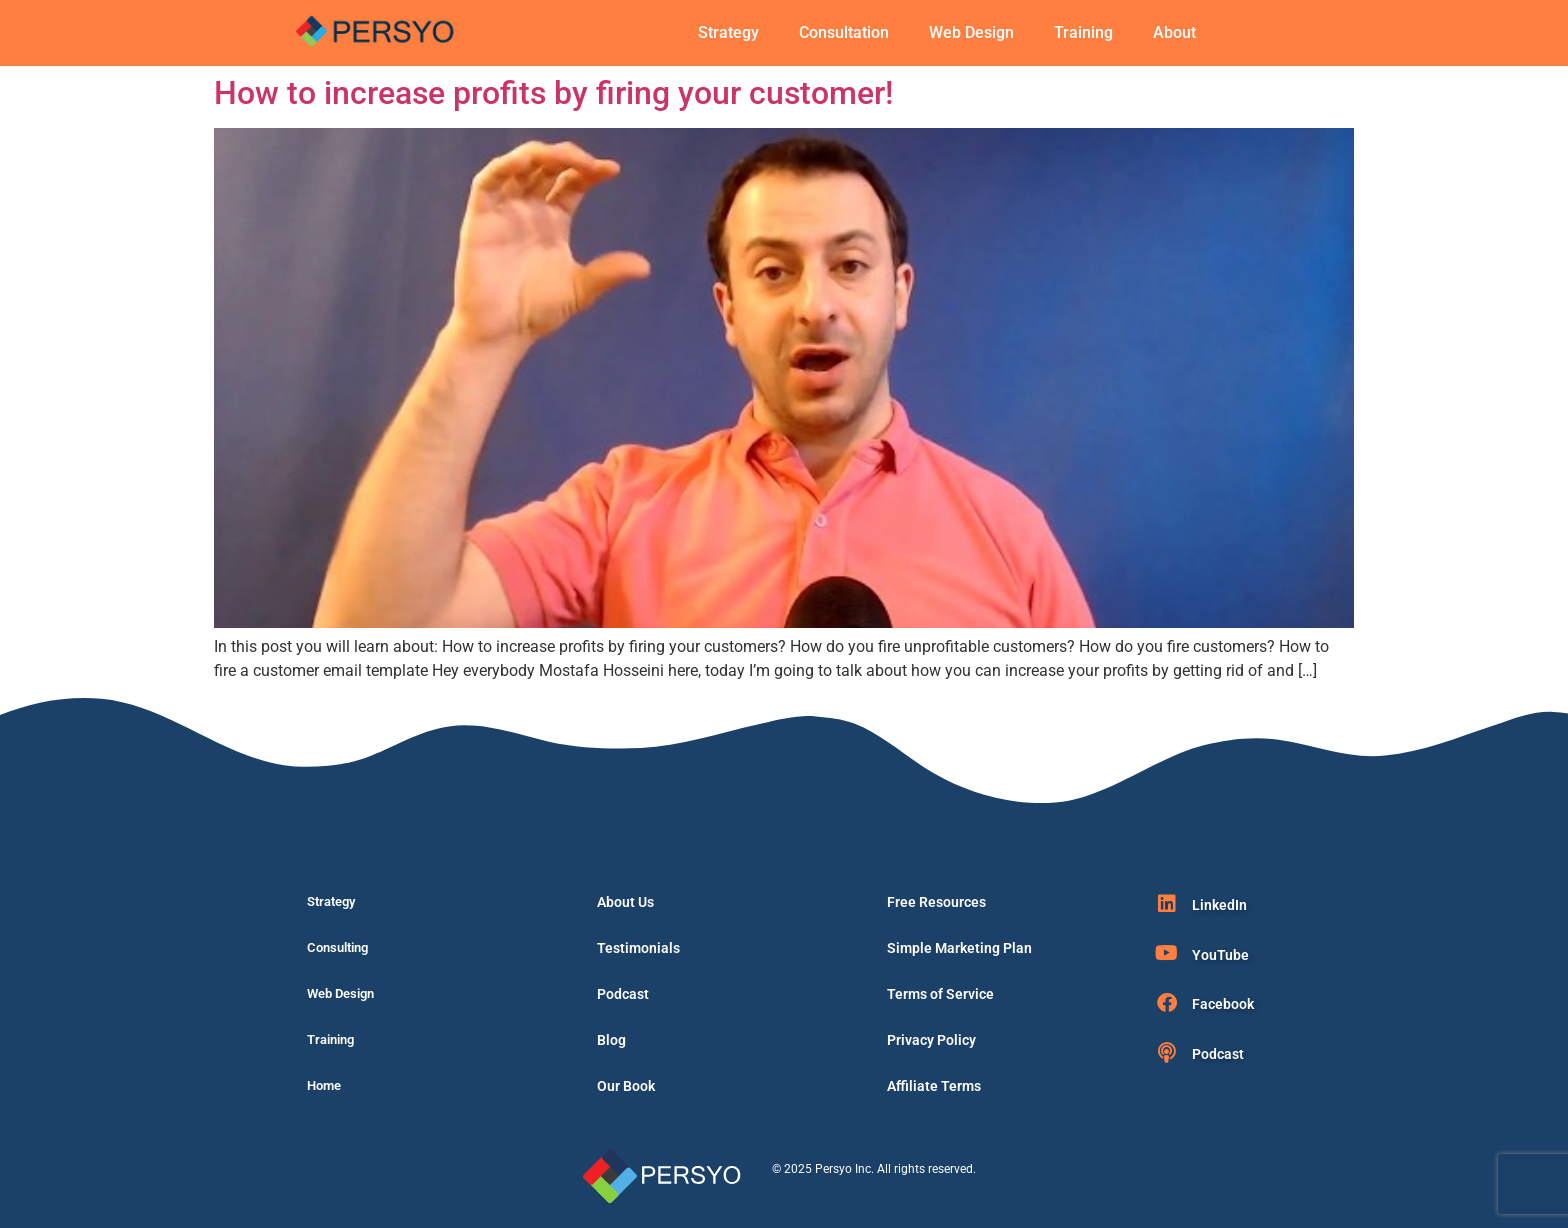  Describe the element at coordinates (1167, 953) in the screenshot. I see `[YouTube]` at that location.